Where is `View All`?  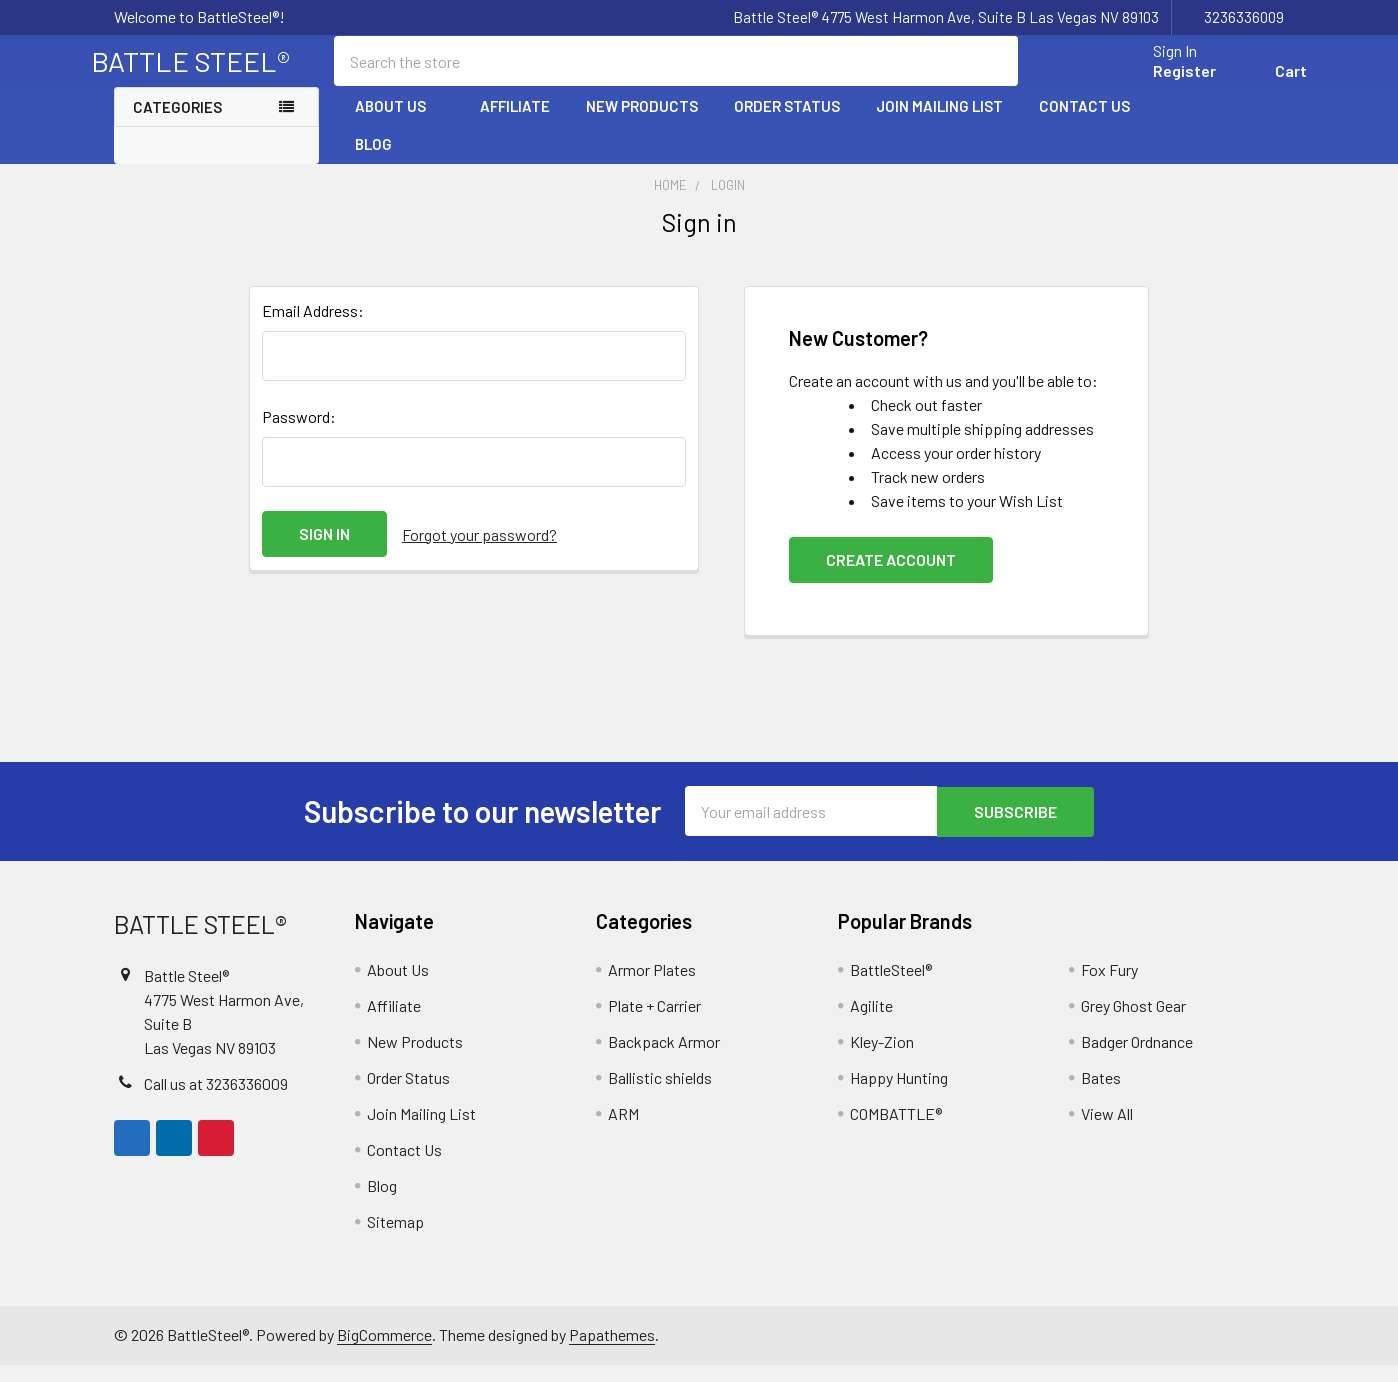 View All is located at coordinates (1107, 1130).